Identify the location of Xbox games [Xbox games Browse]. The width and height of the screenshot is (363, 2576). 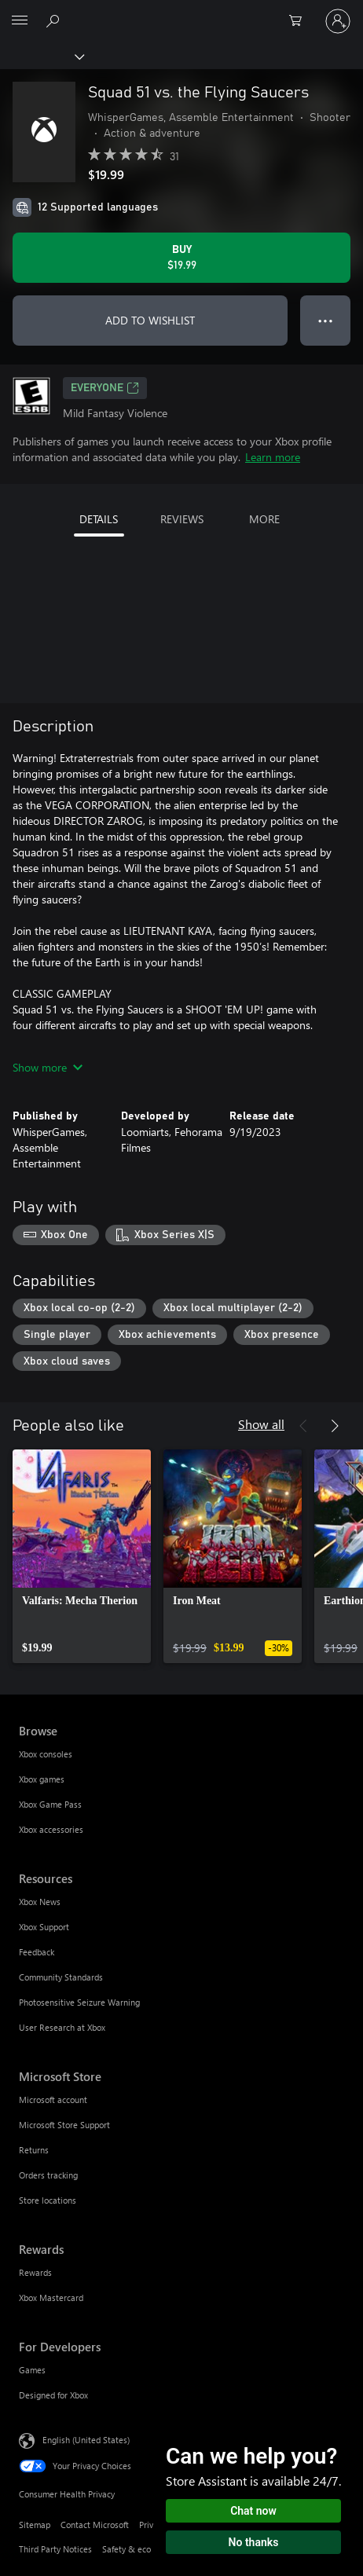
(41, 1779).